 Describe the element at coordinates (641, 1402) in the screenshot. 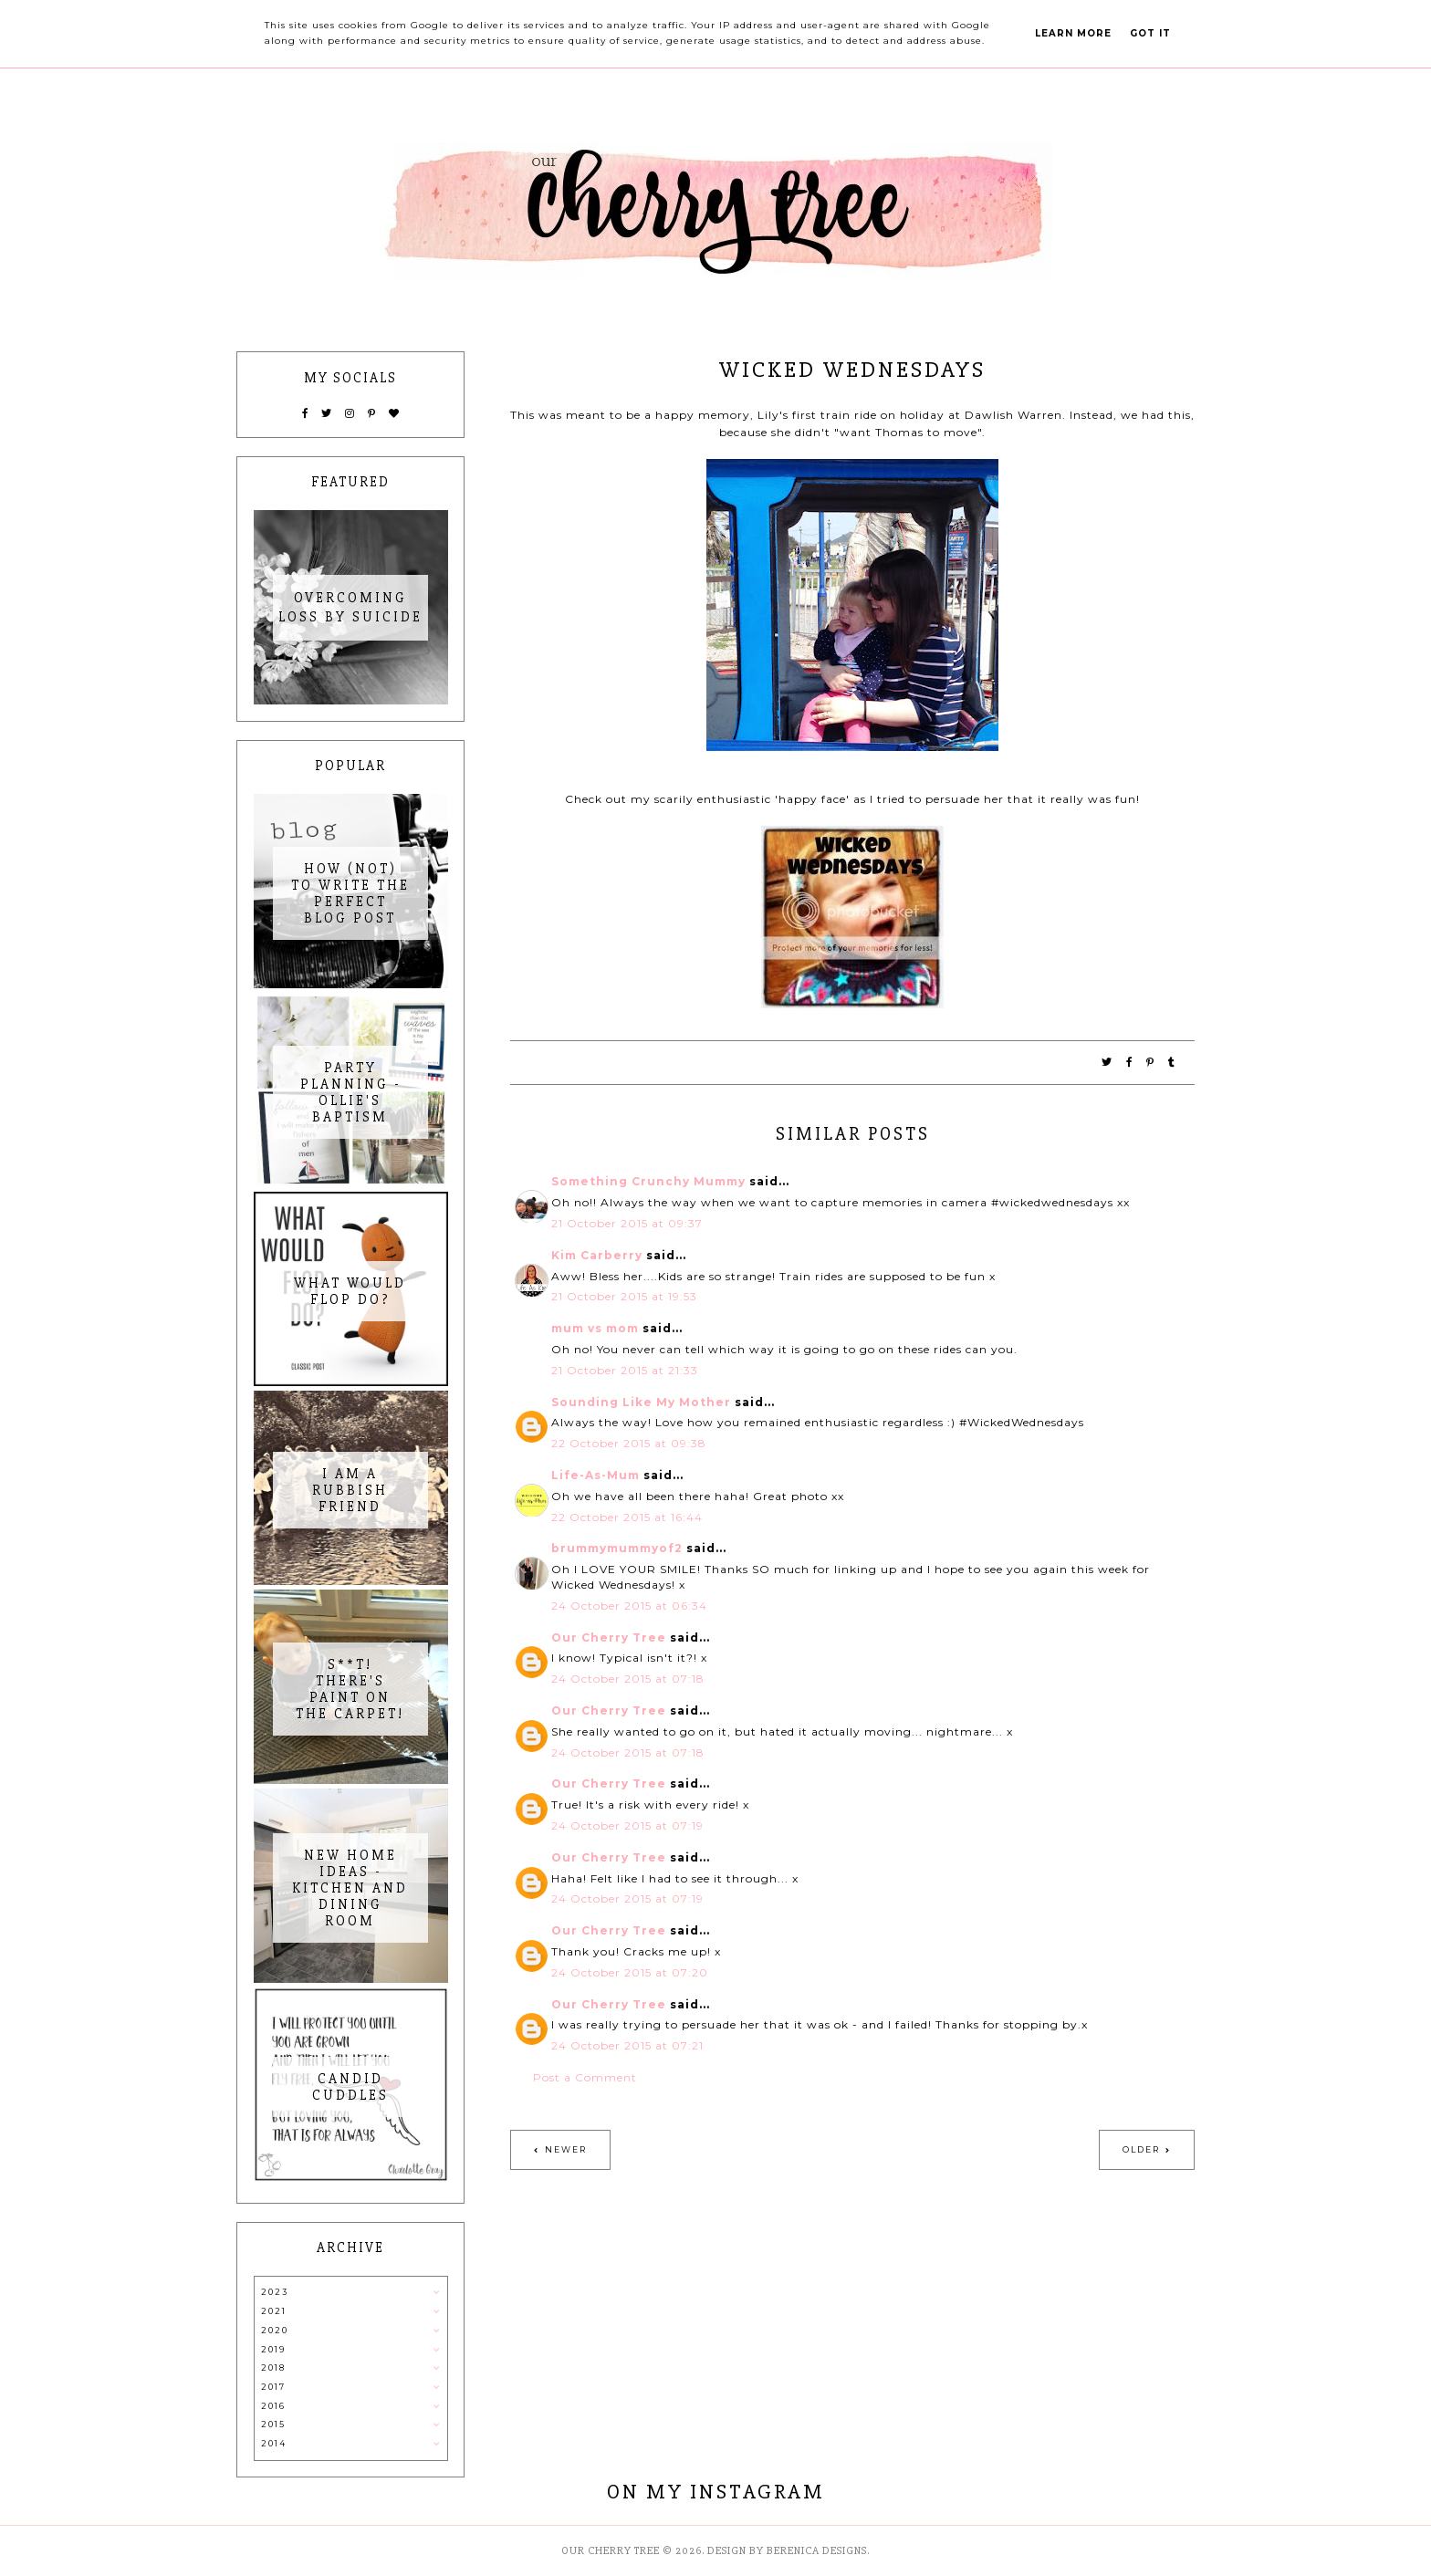

I see `Sounding Like My Mother` at that location.